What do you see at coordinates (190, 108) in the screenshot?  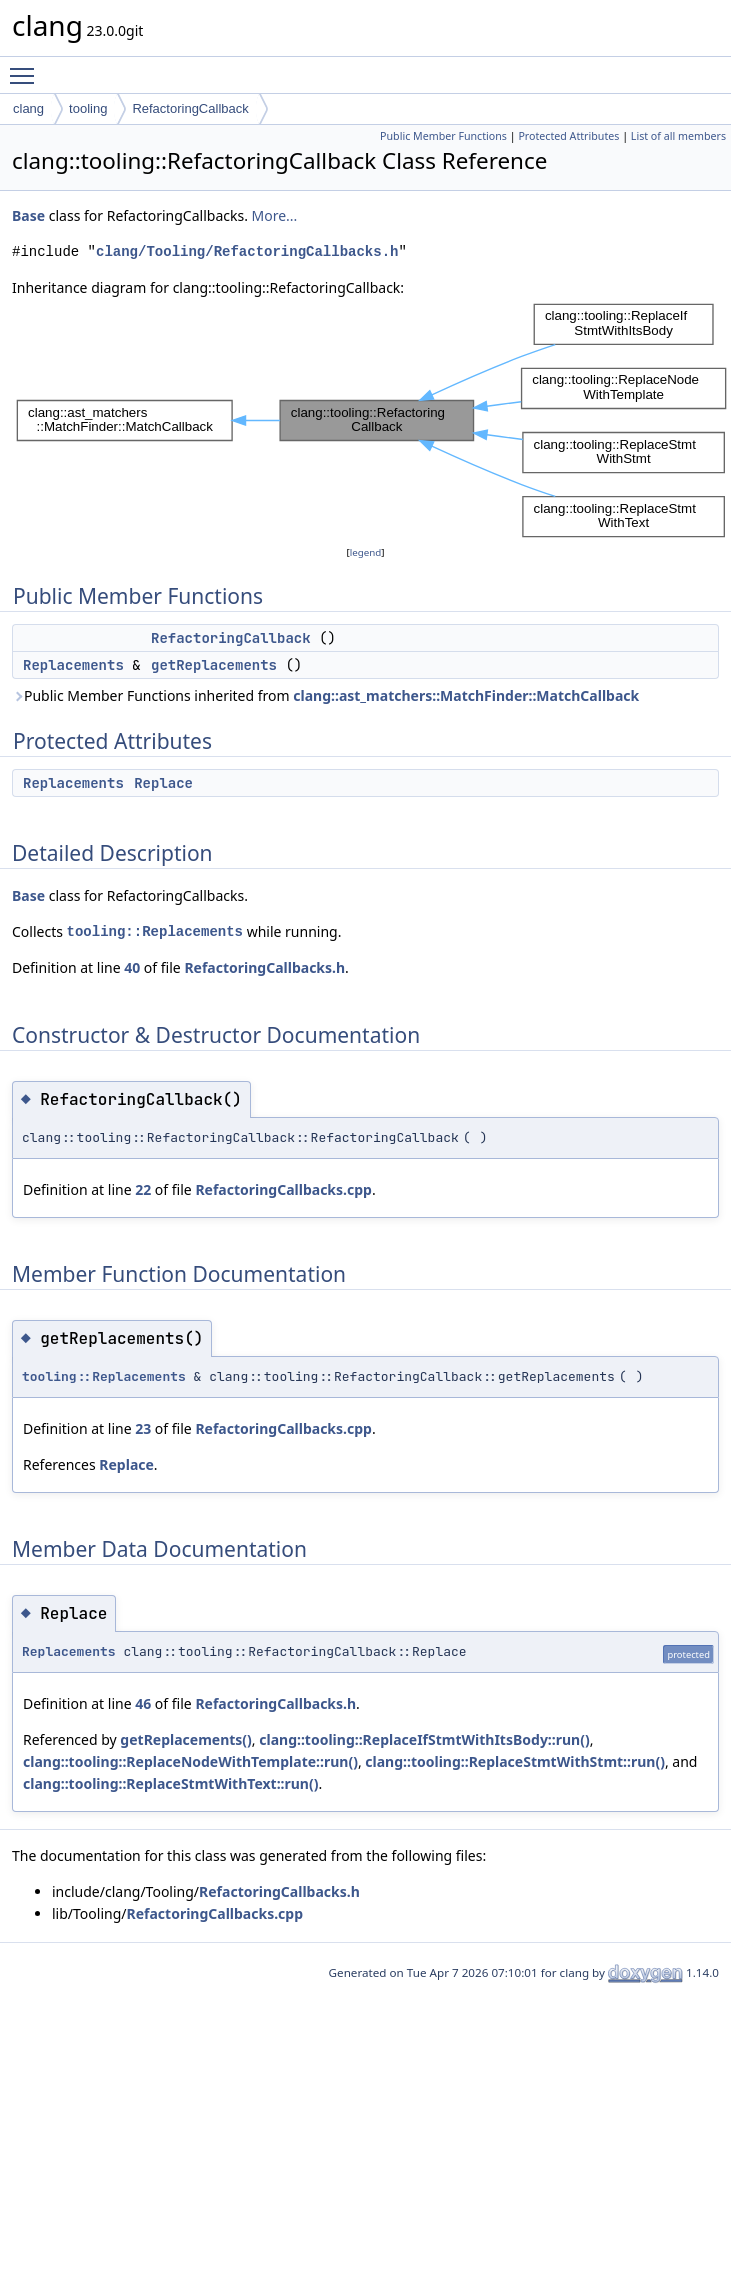 I see `RefactoringCallback` at bounding box center [190, 108].